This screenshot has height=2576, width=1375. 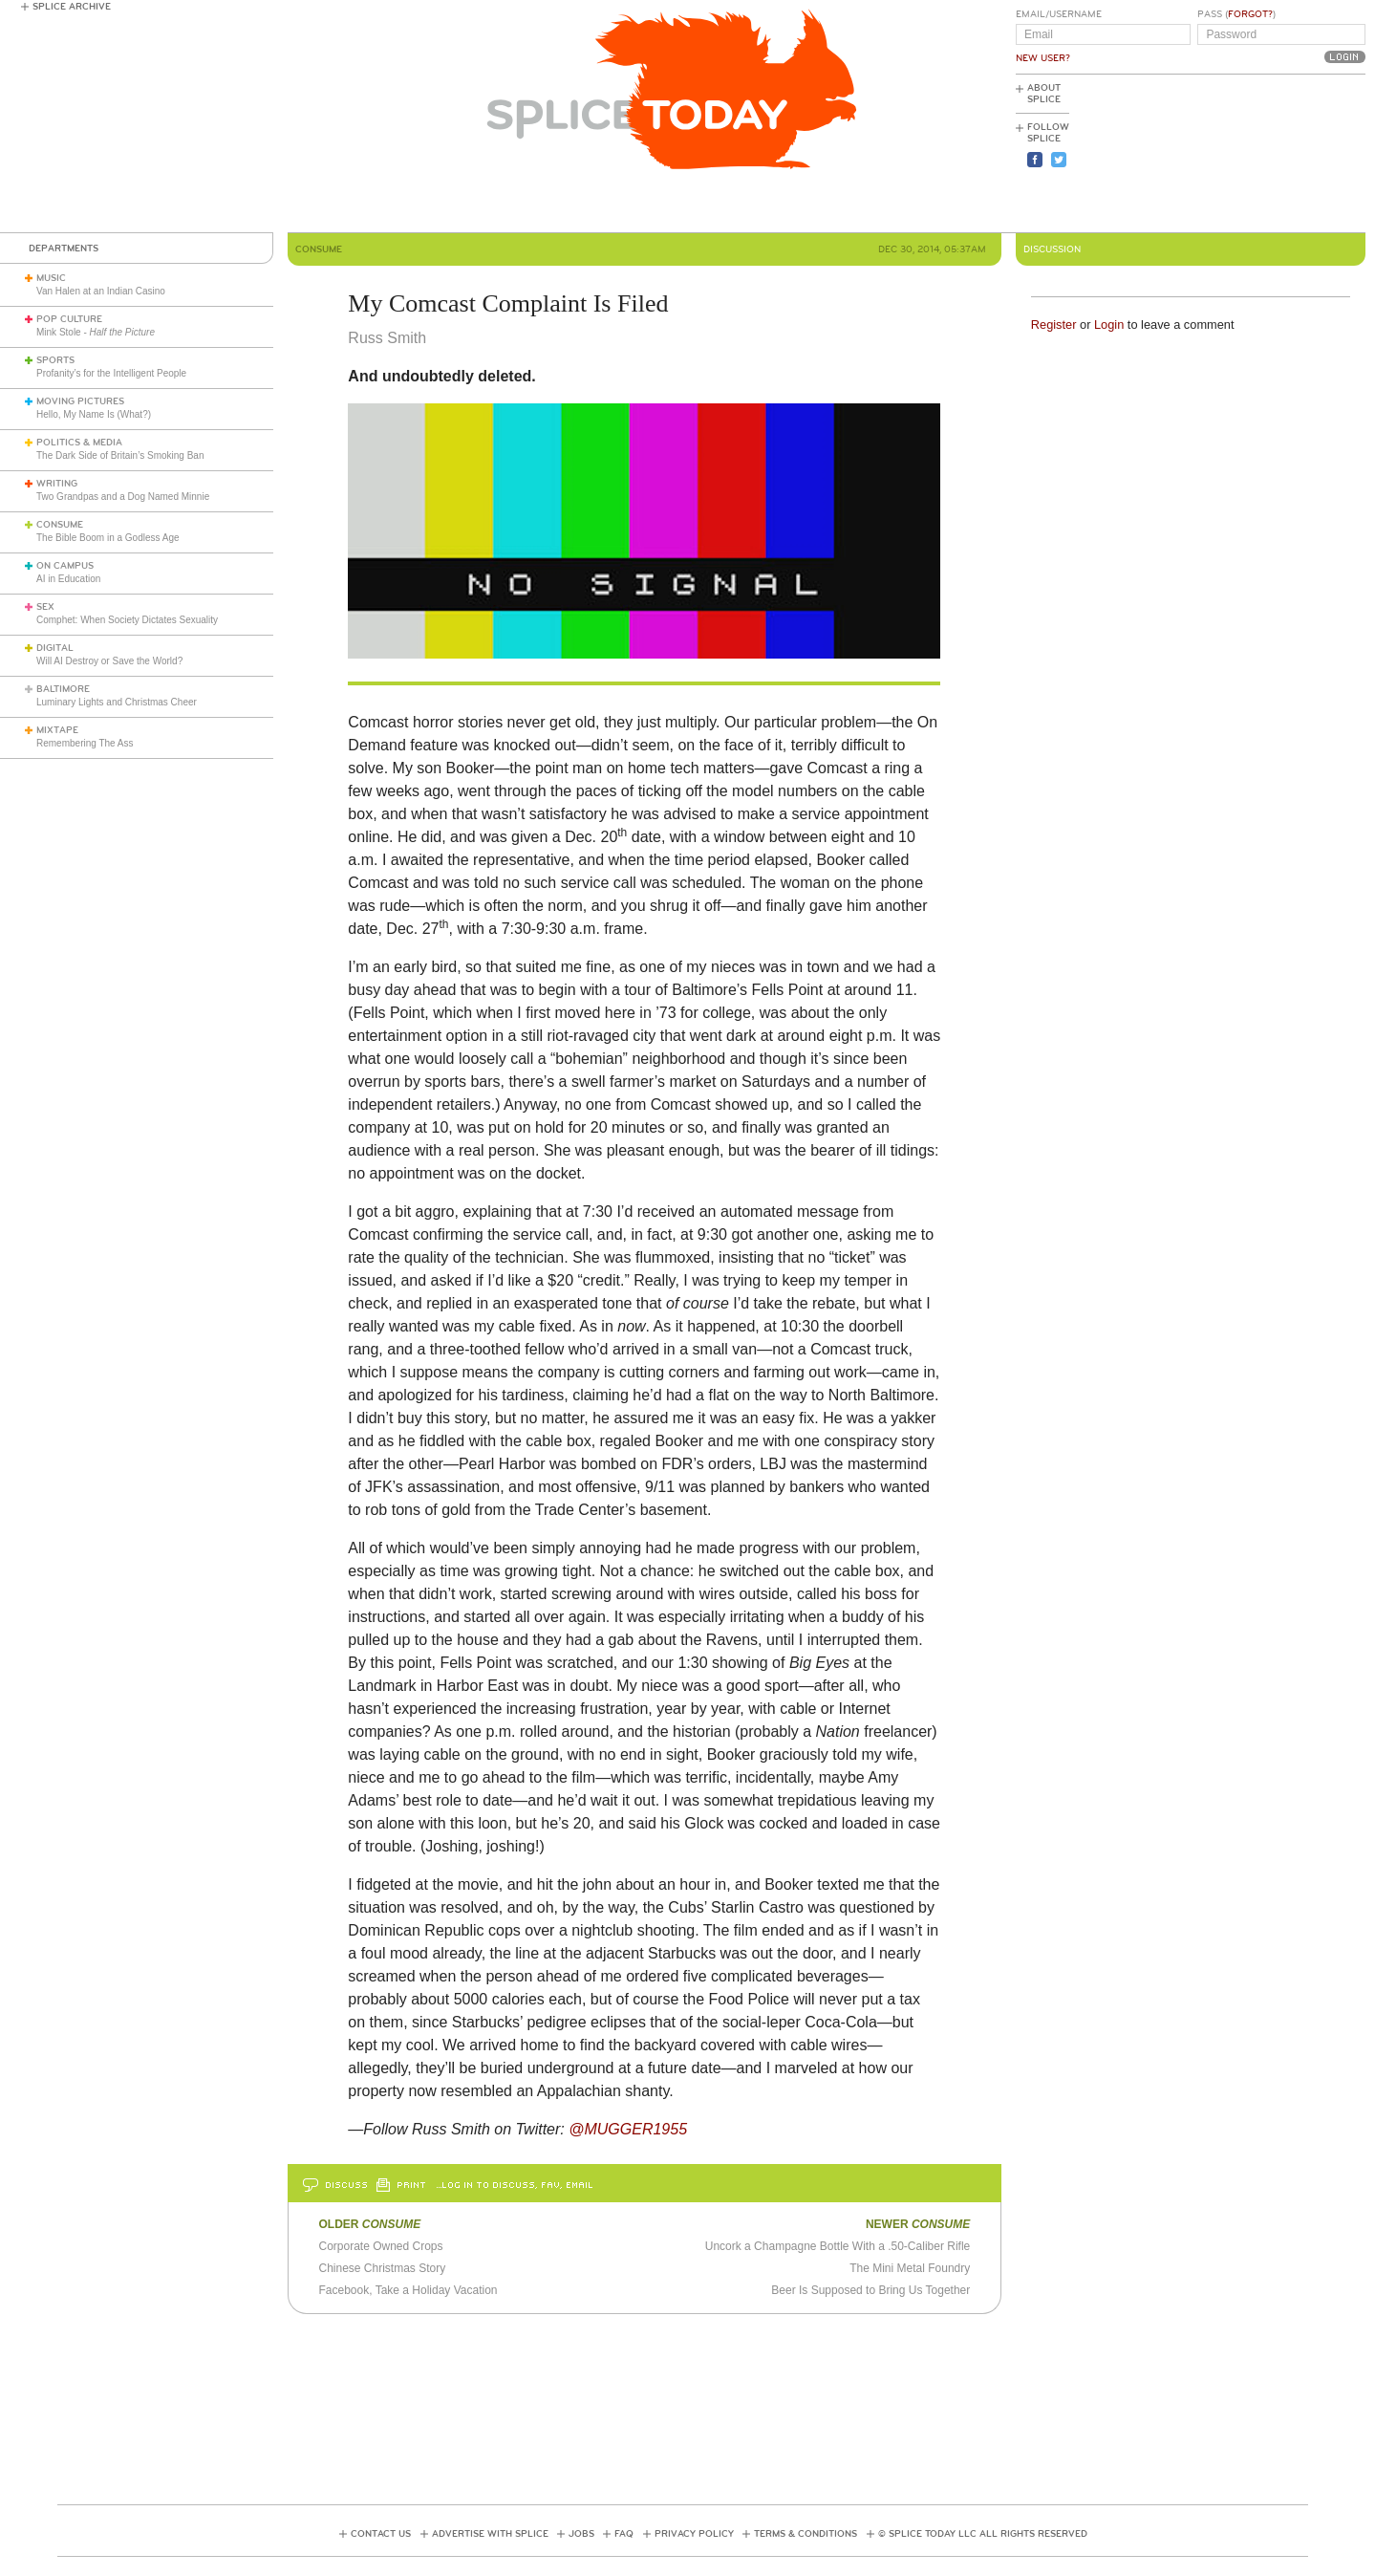 I want to click on Writing, so click(x=56, y=483).